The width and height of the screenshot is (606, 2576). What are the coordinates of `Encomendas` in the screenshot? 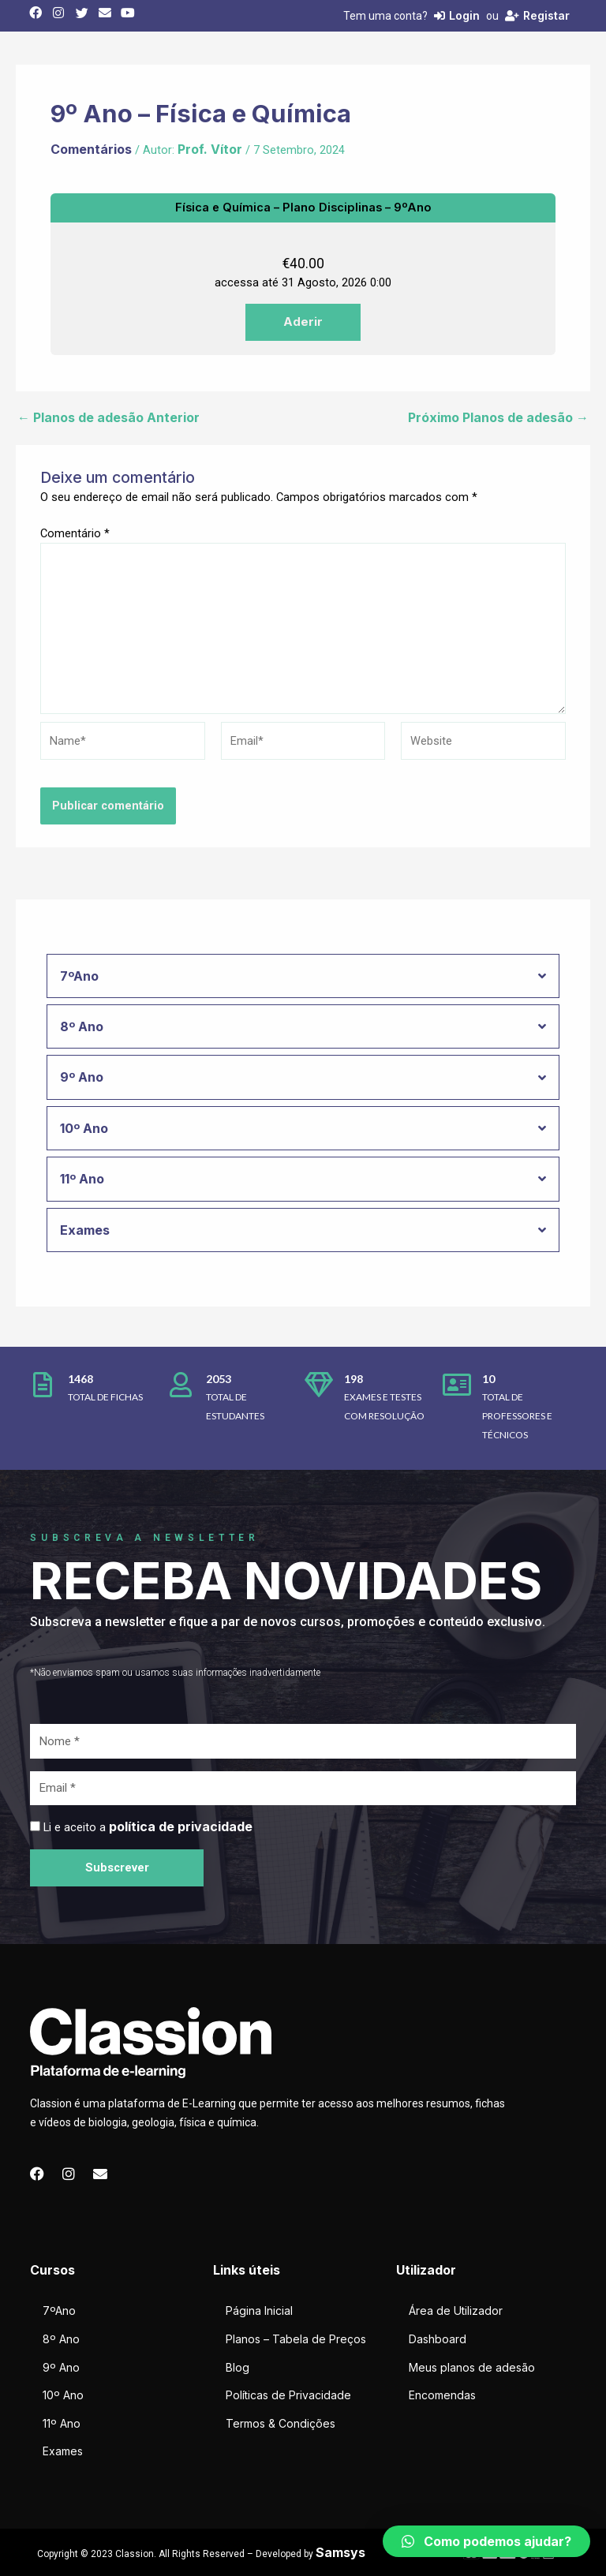 It's located at (442, 2395).